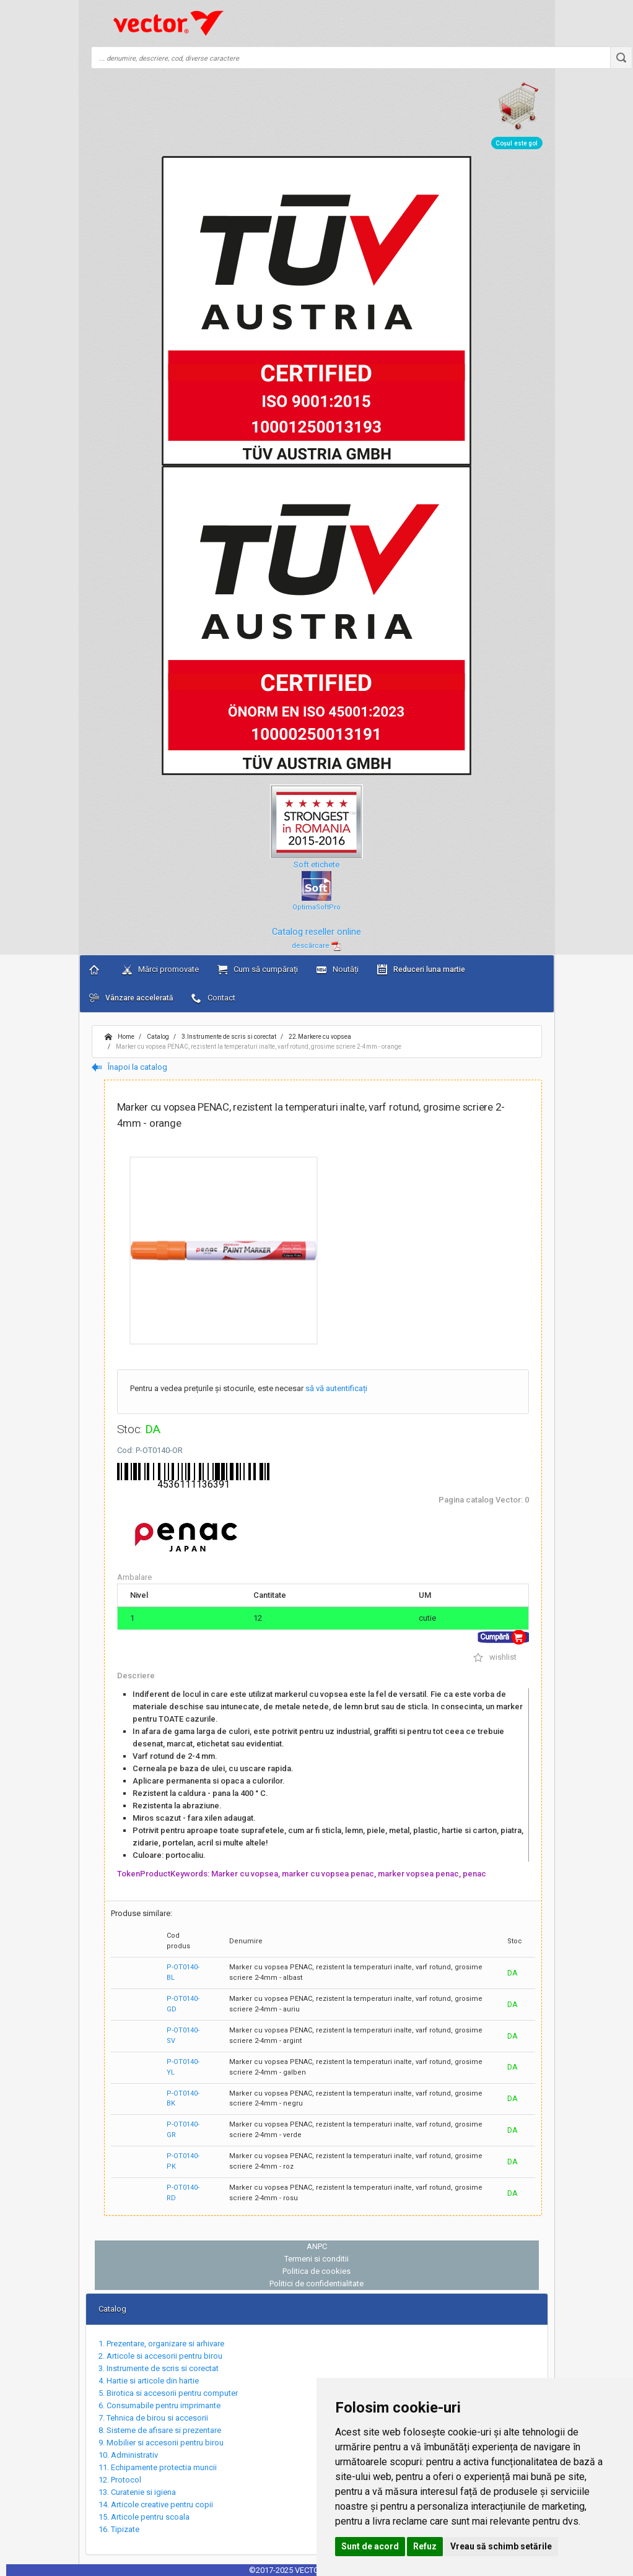  I want to click on Termeni si conditii, so click(316, 2258).